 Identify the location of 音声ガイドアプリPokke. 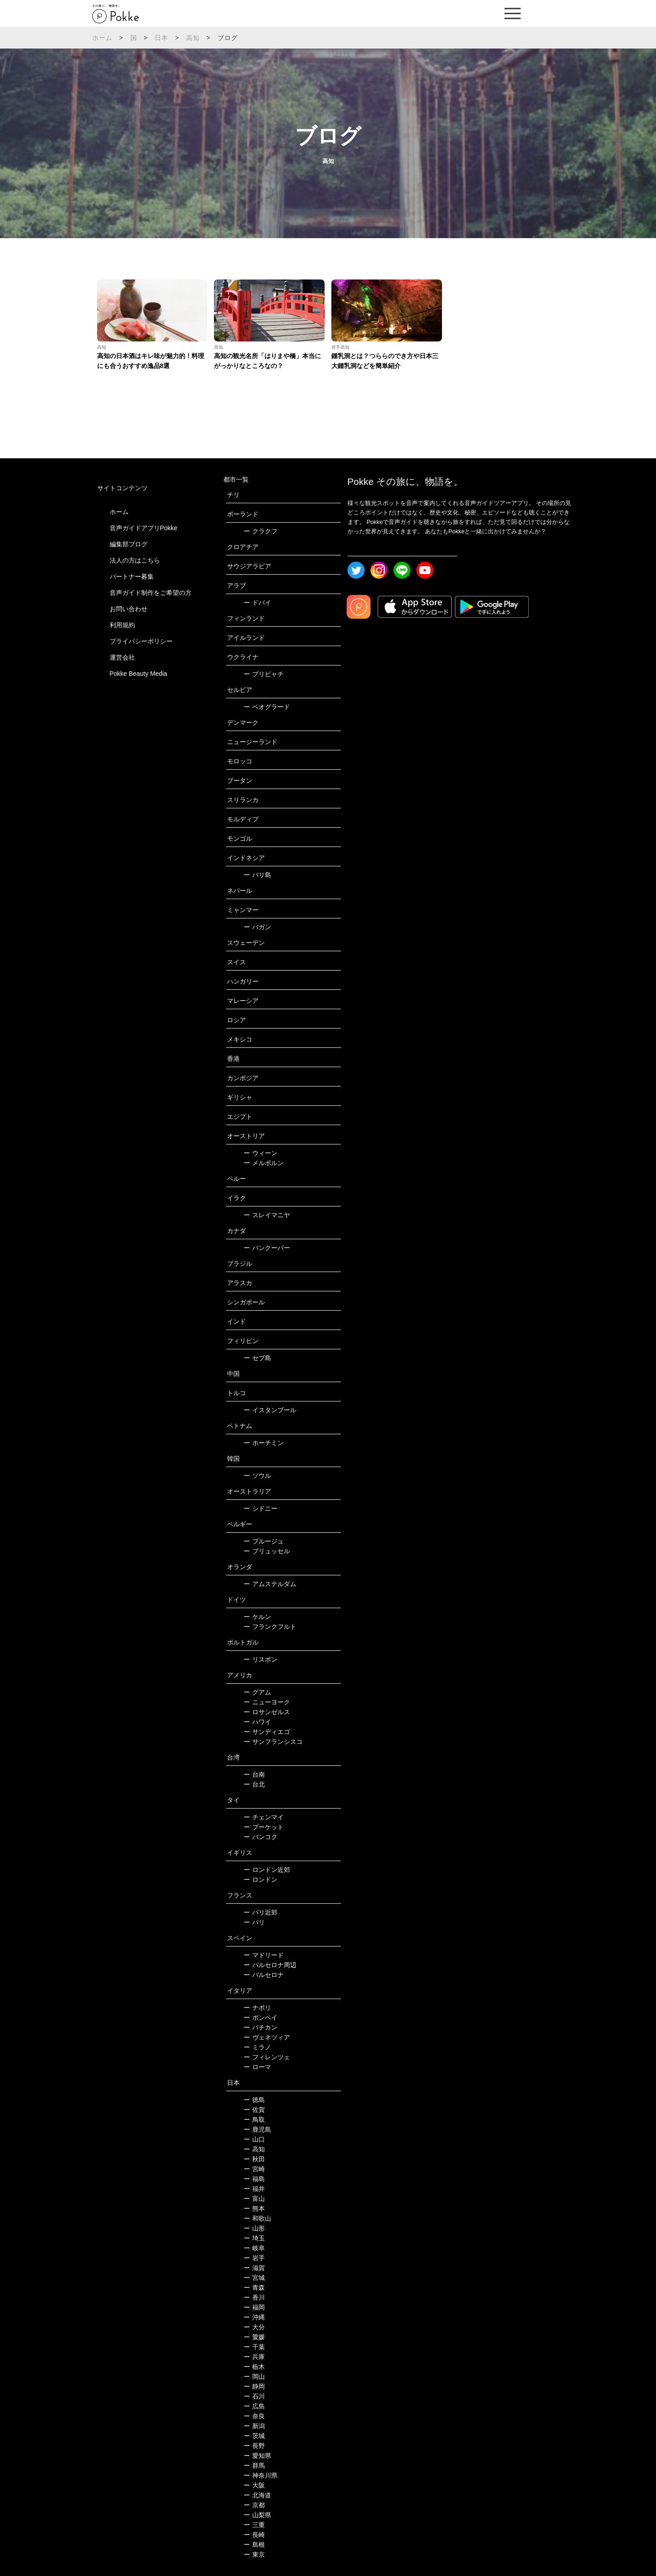
(144, 528).